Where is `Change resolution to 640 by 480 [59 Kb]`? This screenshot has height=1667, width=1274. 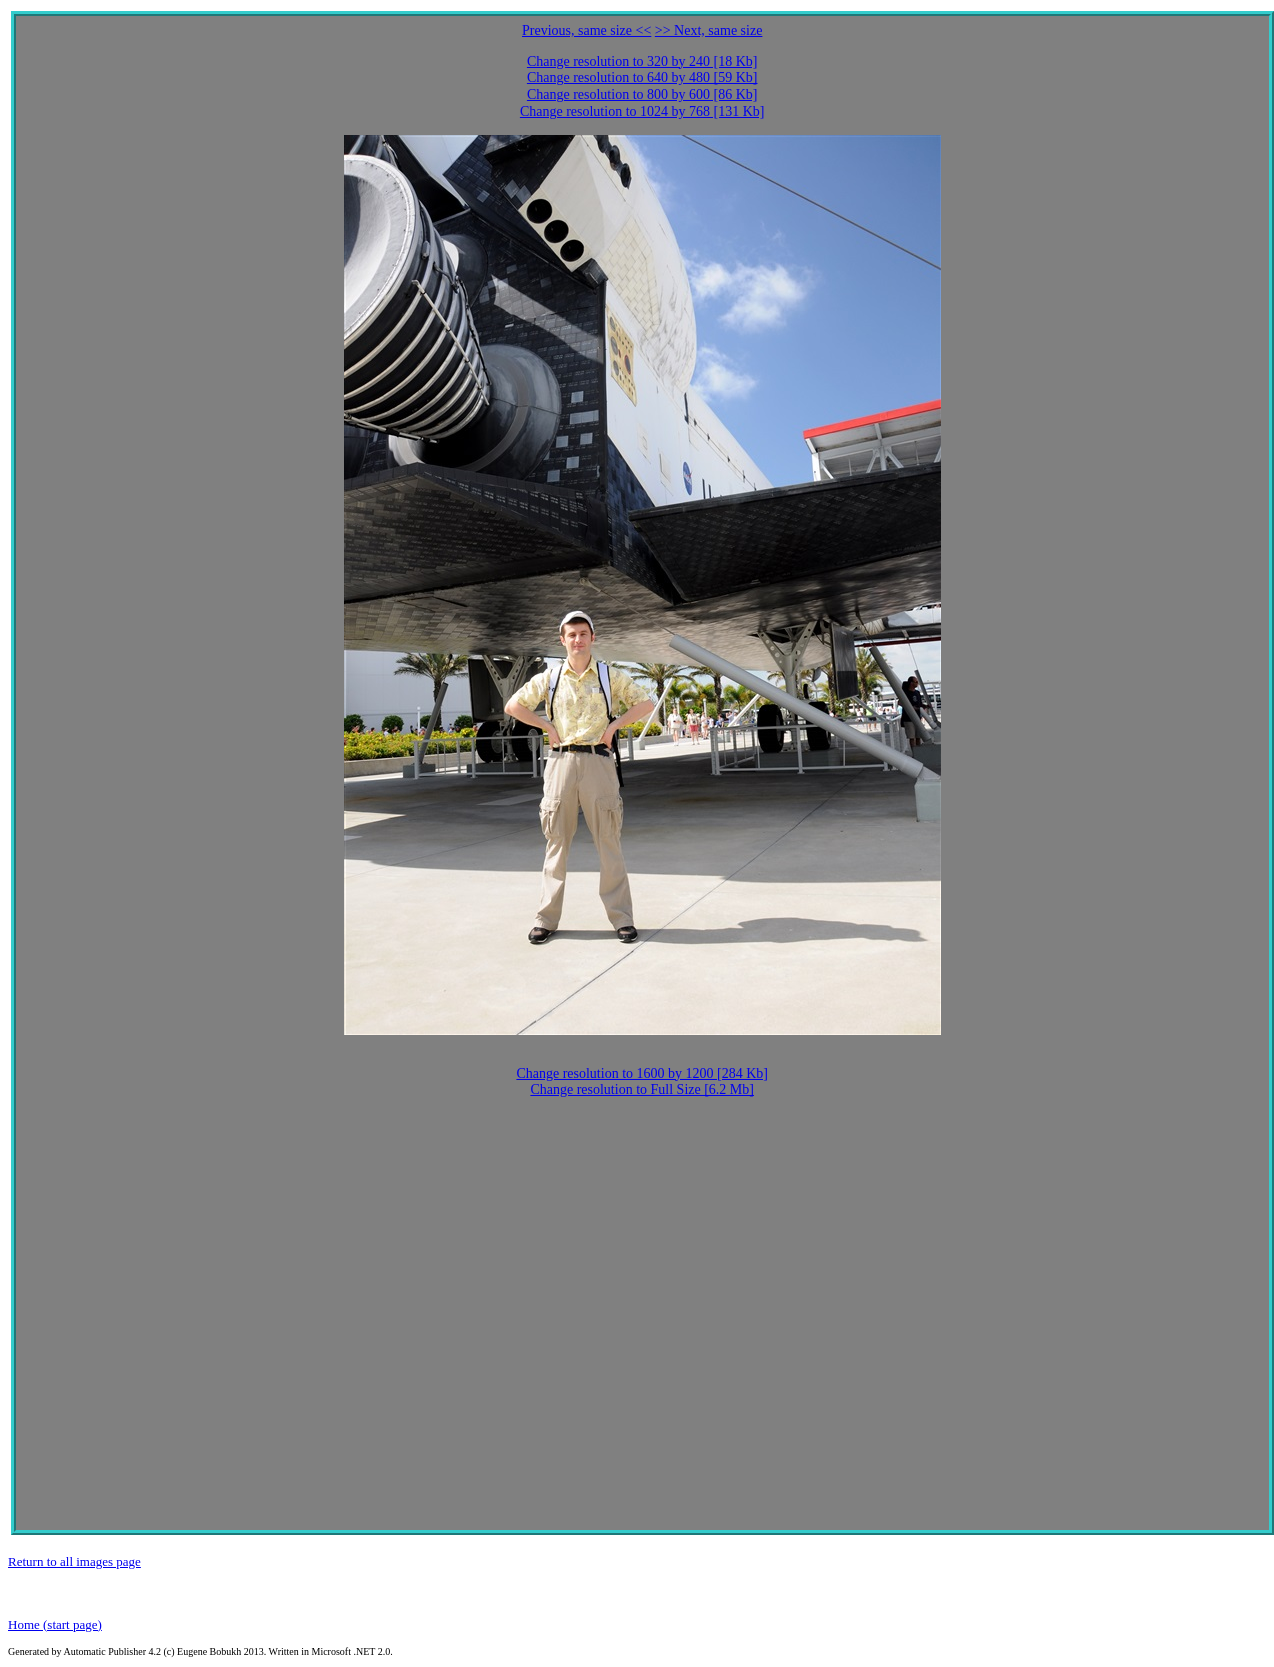
Change resolution to 640 by 480 [59 Kb] is located at coordinates (642, 77).